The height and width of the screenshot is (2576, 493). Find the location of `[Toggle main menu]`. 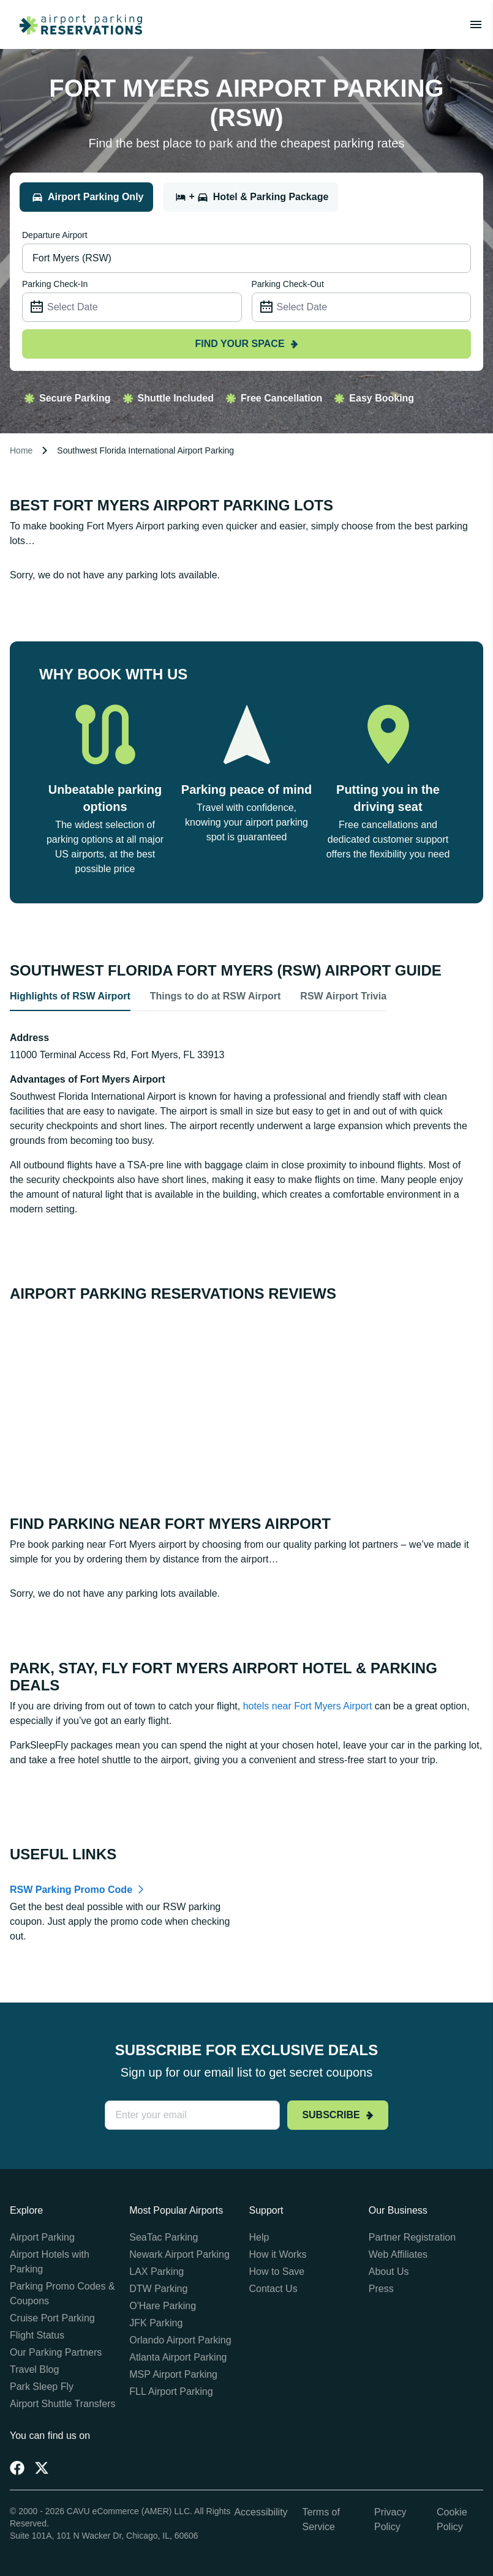

[Toggle main menu] is located at coordinates (476, 24).